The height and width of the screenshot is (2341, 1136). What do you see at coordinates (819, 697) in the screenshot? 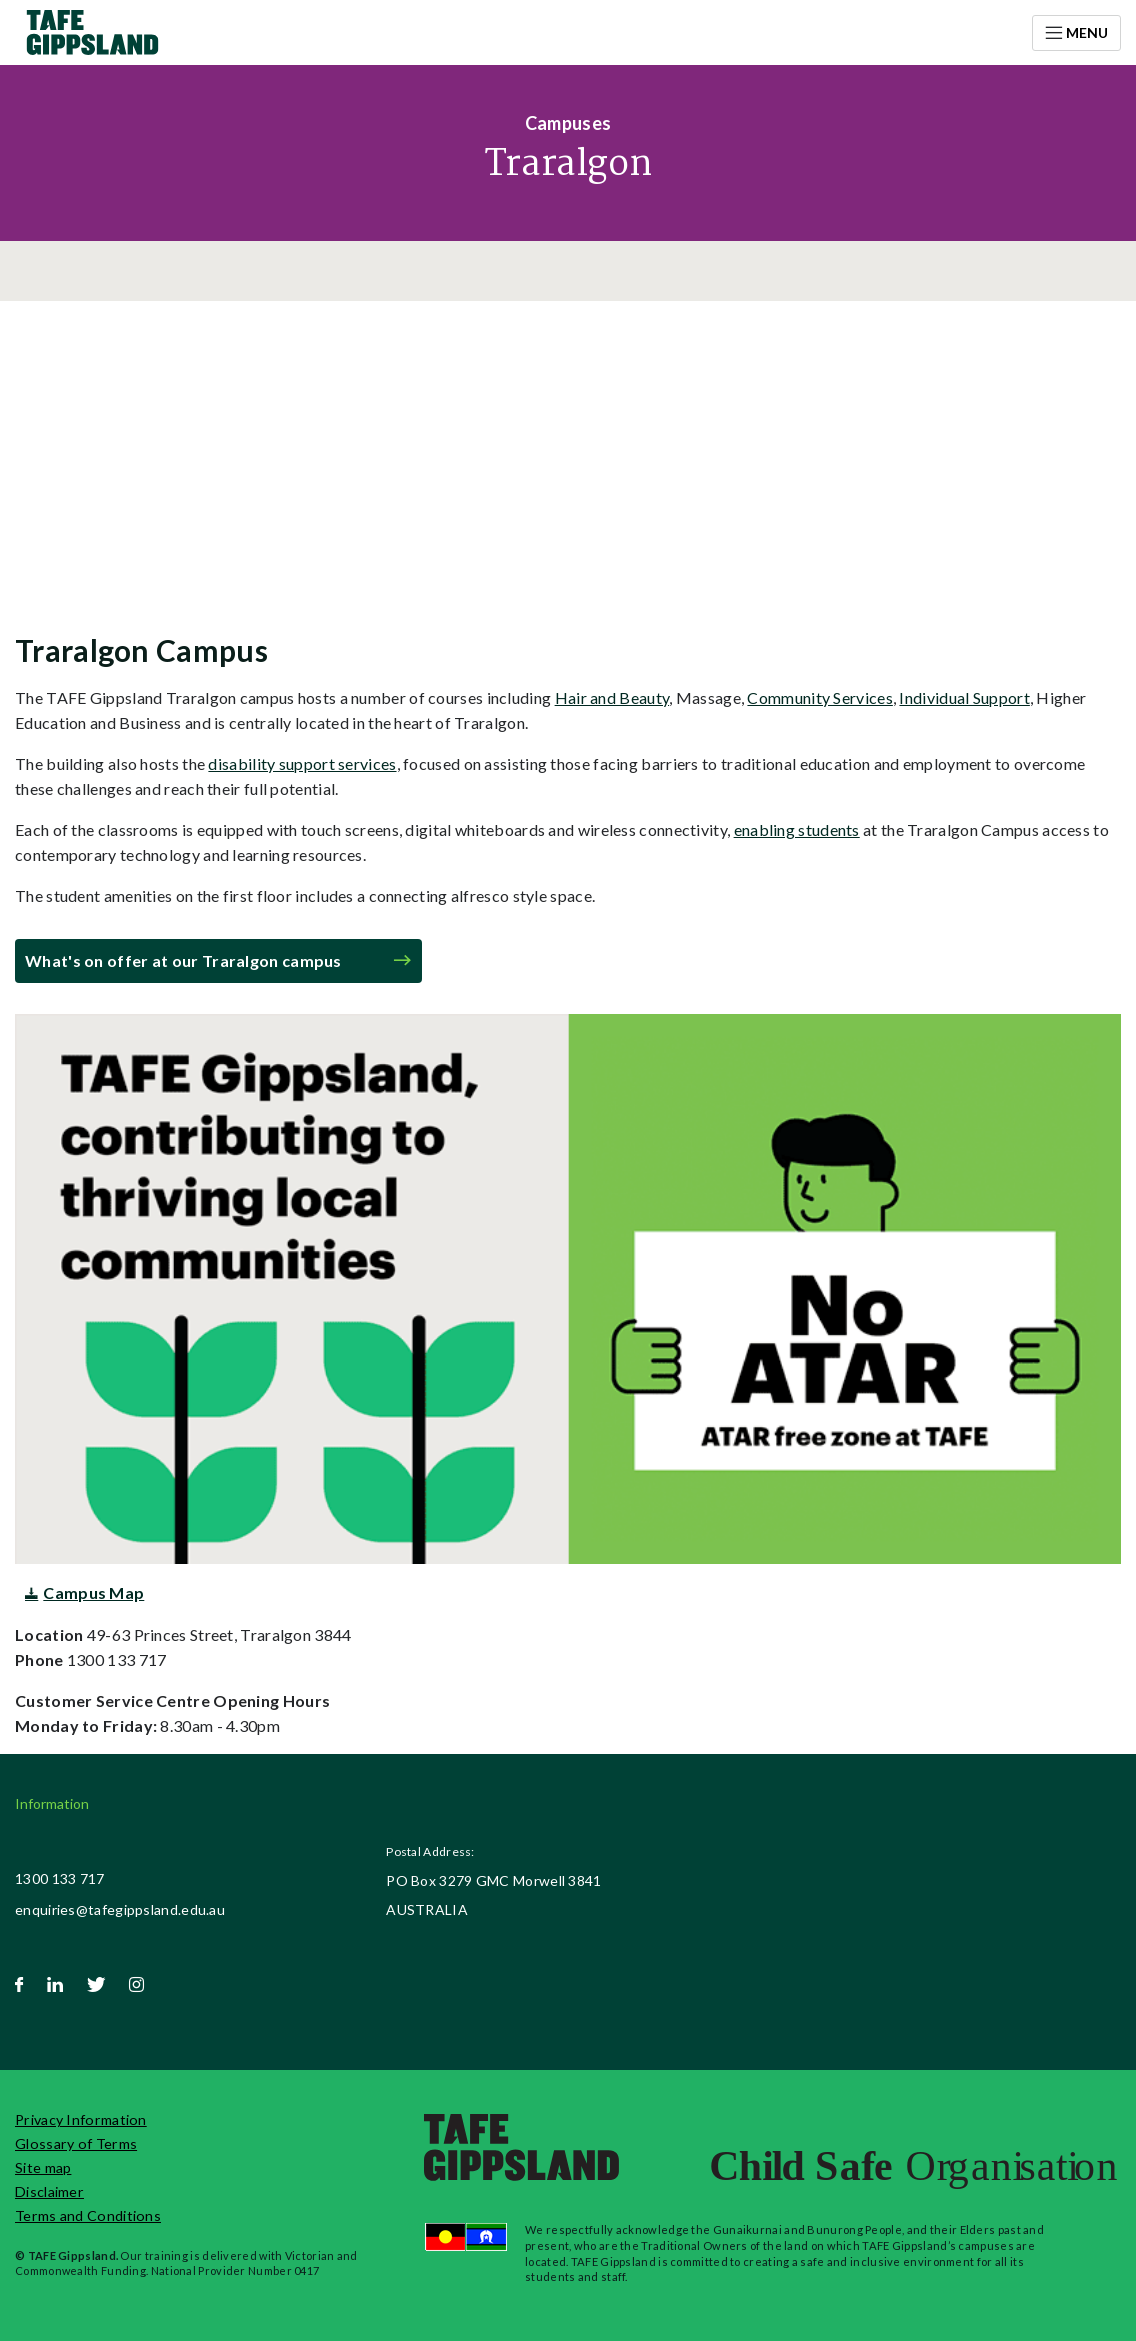
I see `Community Services` at bounding box center [819, 697].